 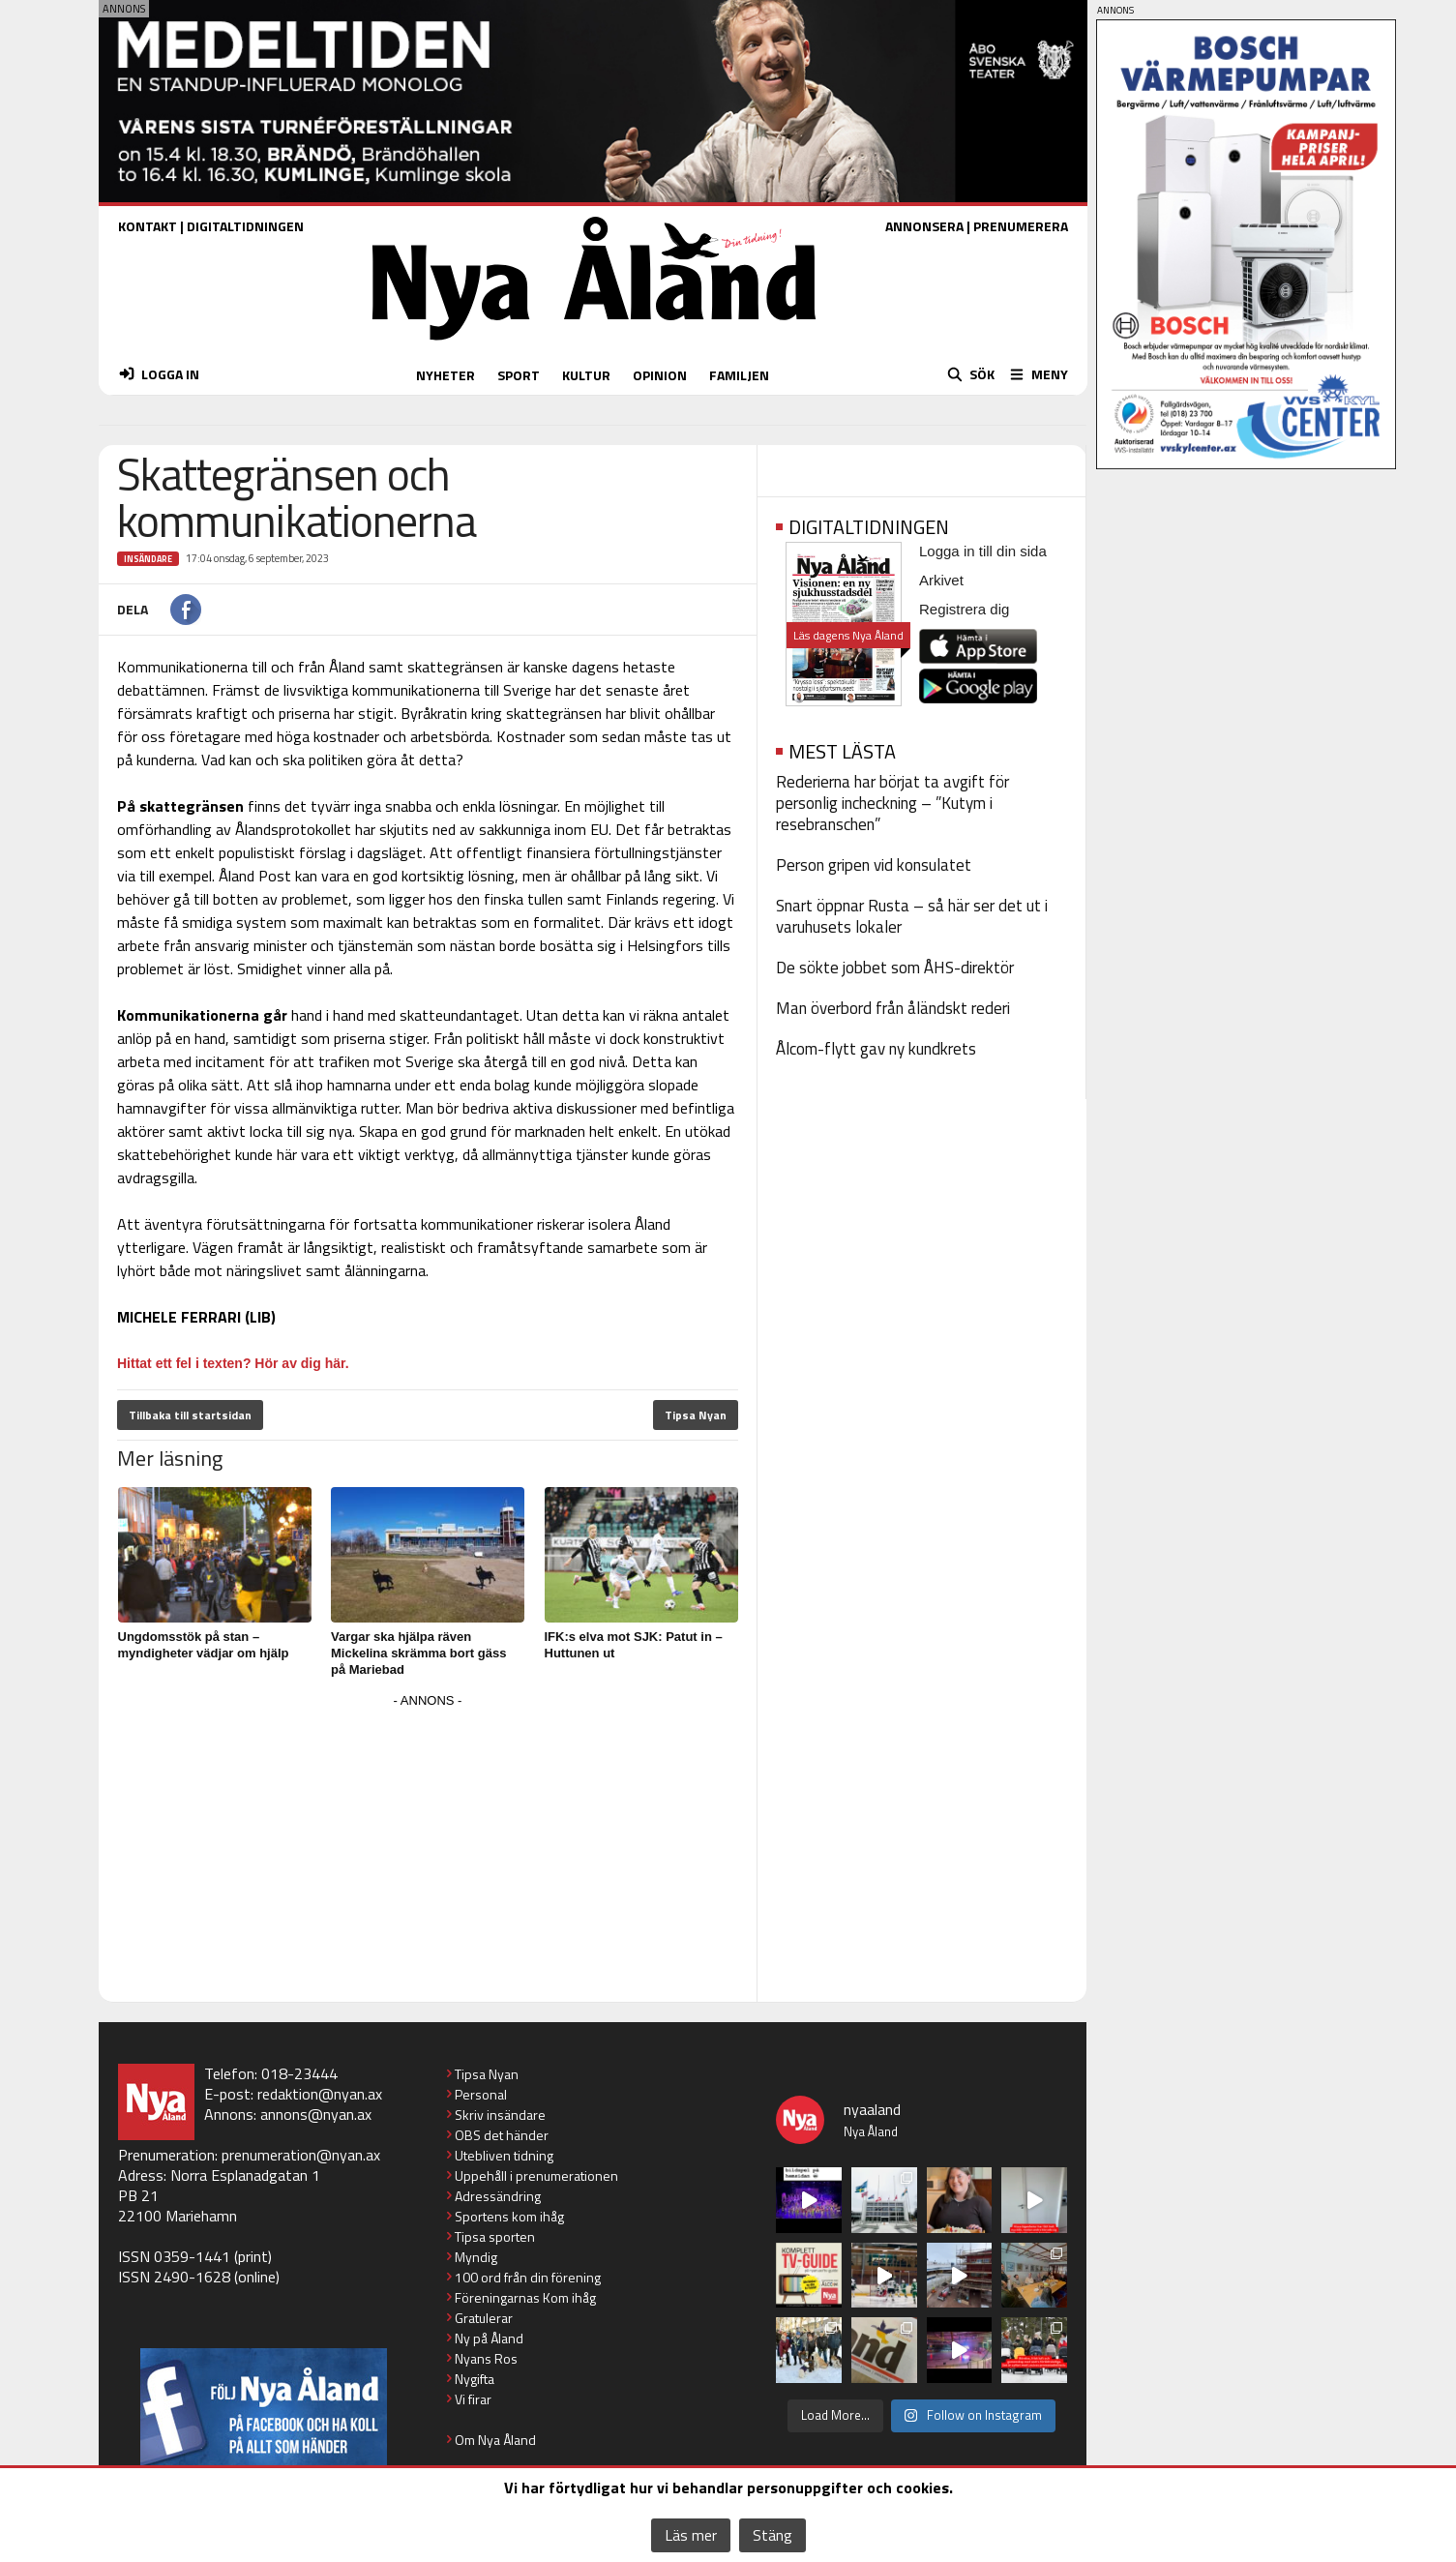 I want to click on Myndig, so click(x=476, y=2257).